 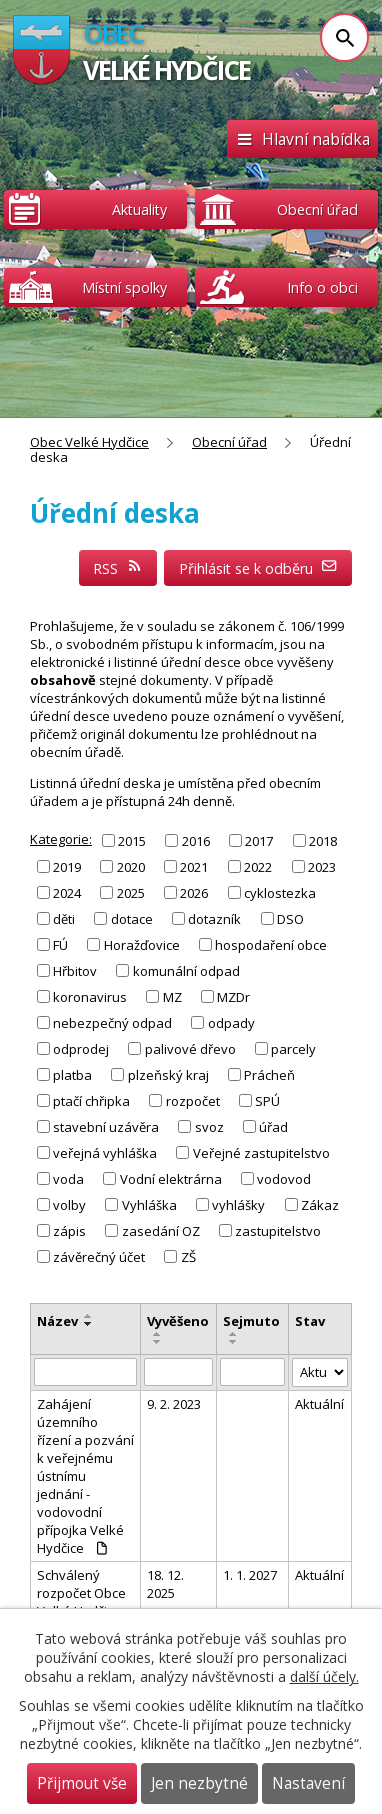 I want to click on plzeňský kraj, so click(x=168, y=1075).